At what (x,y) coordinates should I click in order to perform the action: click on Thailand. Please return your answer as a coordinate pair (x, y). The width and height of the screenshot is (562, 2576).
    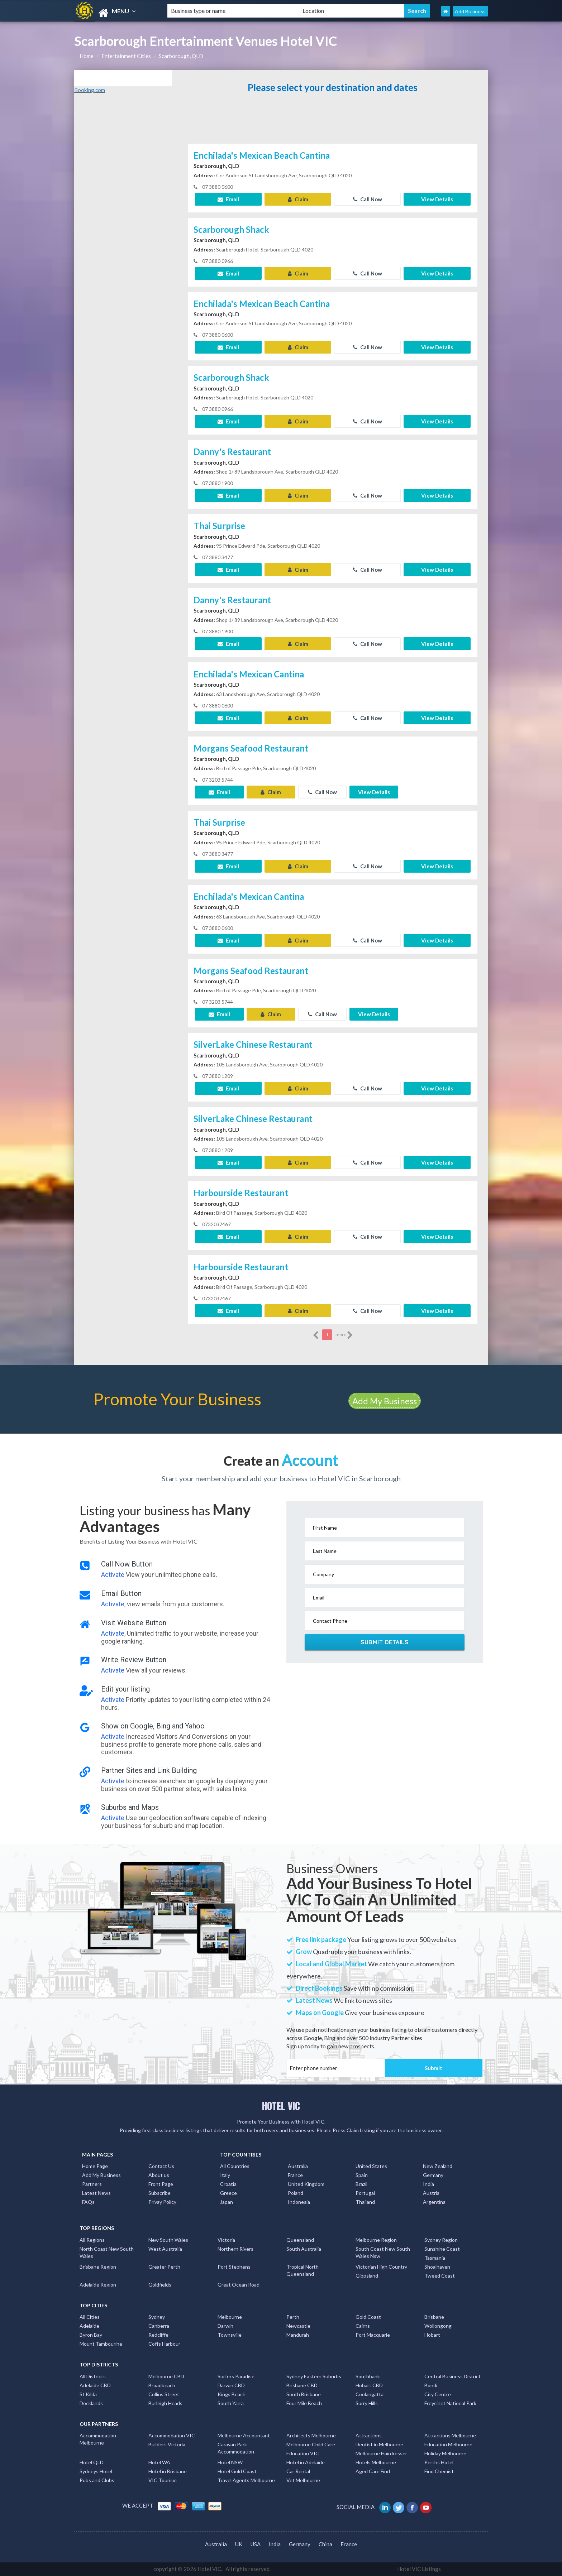
    Looking at the image, I should click on (365, 2202).